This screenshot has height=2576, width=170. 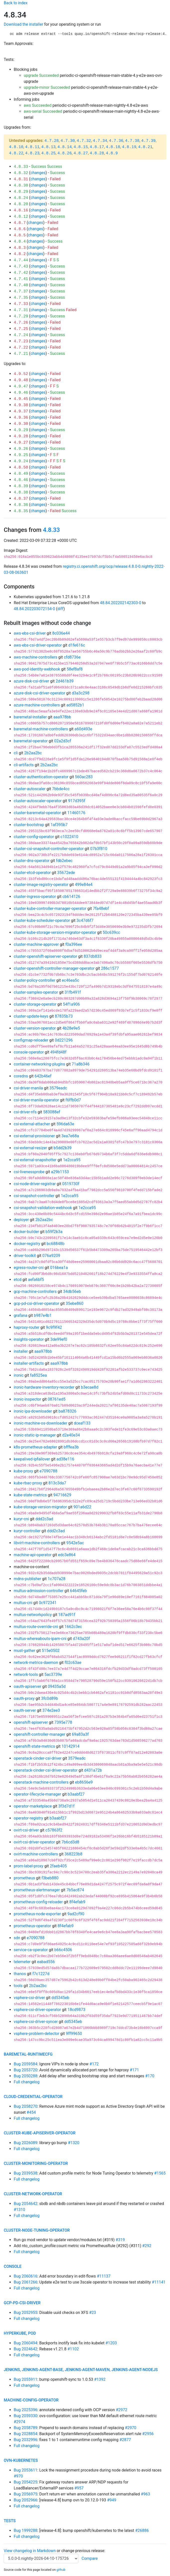 What do you see at coordinates (23, 1471) in the screenshot?
I see `kube-proxy` at bounding box center [23, 1471].